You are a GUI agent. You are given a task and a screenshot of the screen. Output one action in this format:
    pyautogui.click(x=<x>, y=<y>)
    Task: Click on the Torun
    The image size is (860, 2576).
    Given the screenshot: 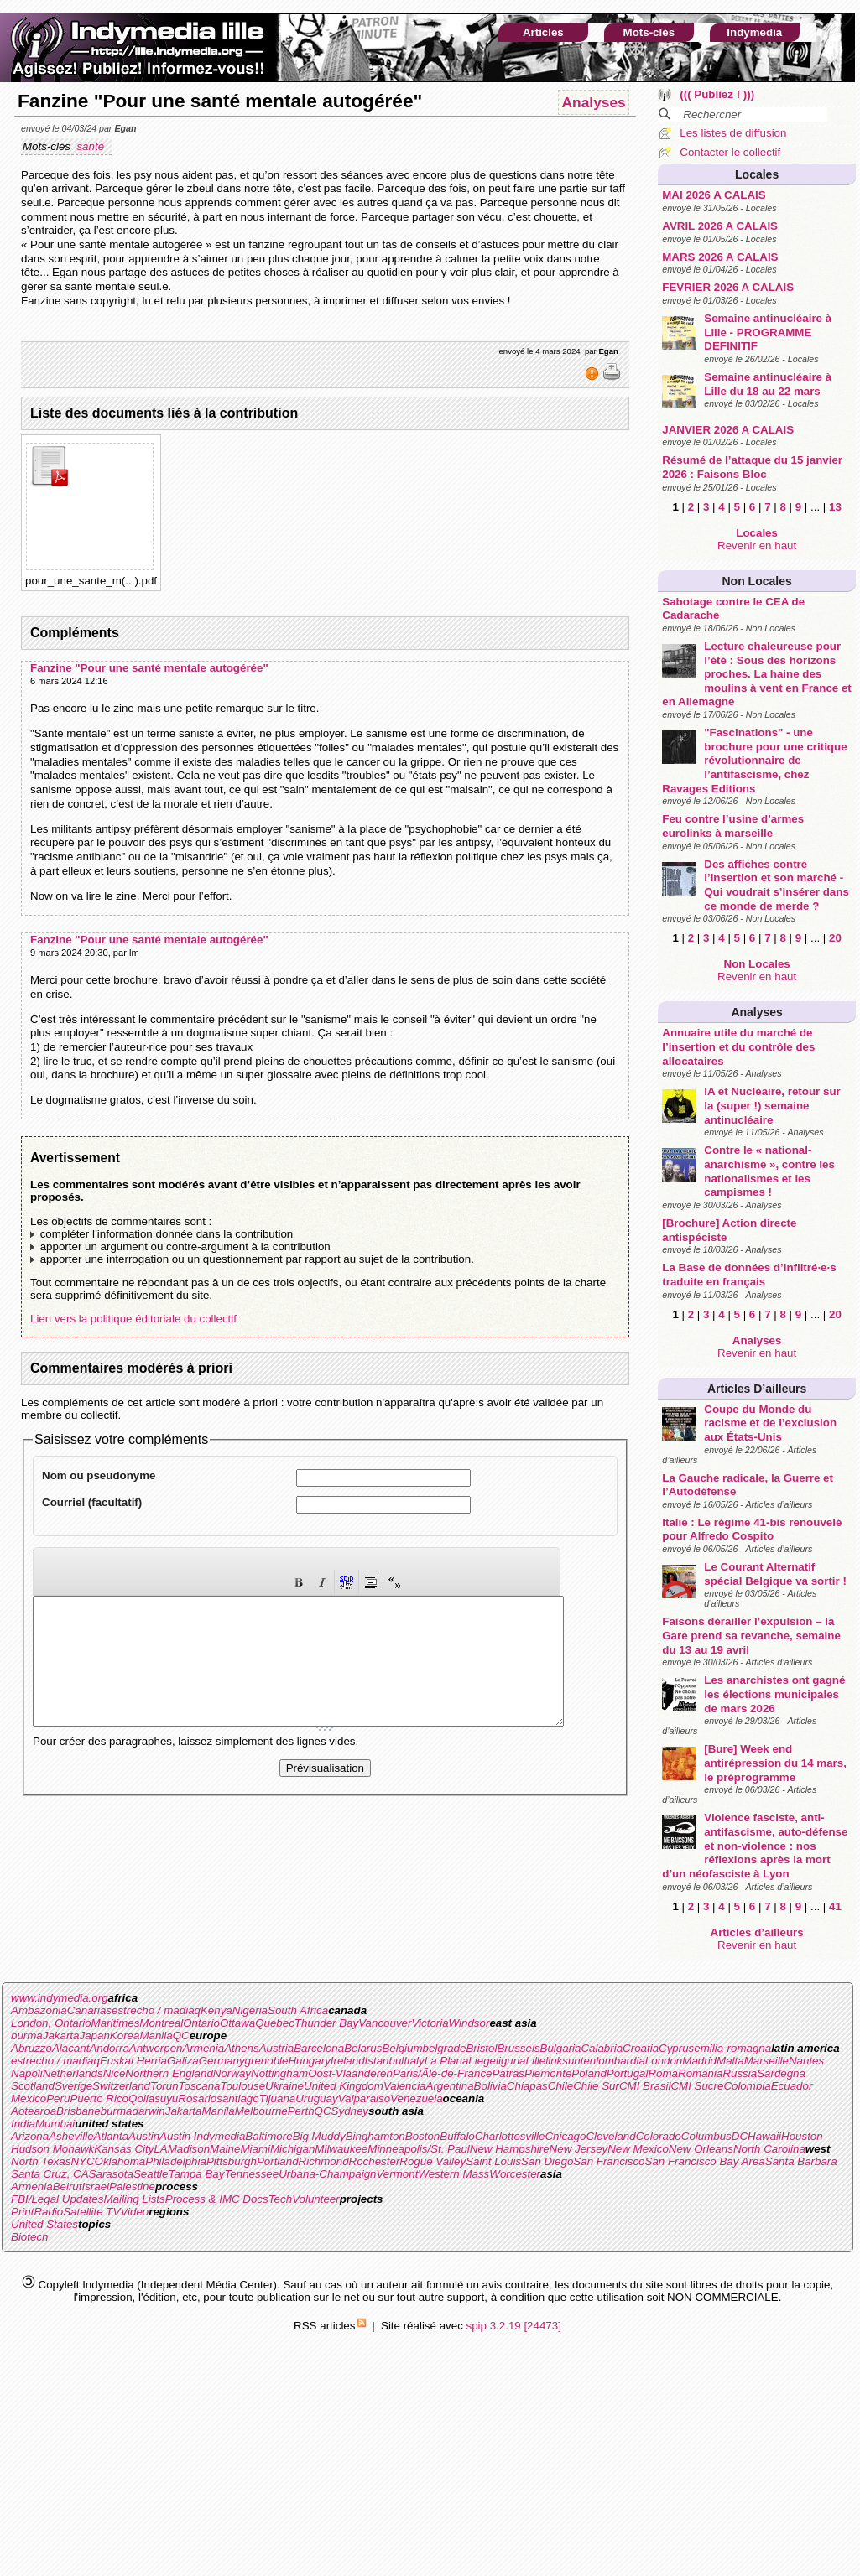 What is the action you would take?
    pyautogui.click(x=164, y=2086)
    